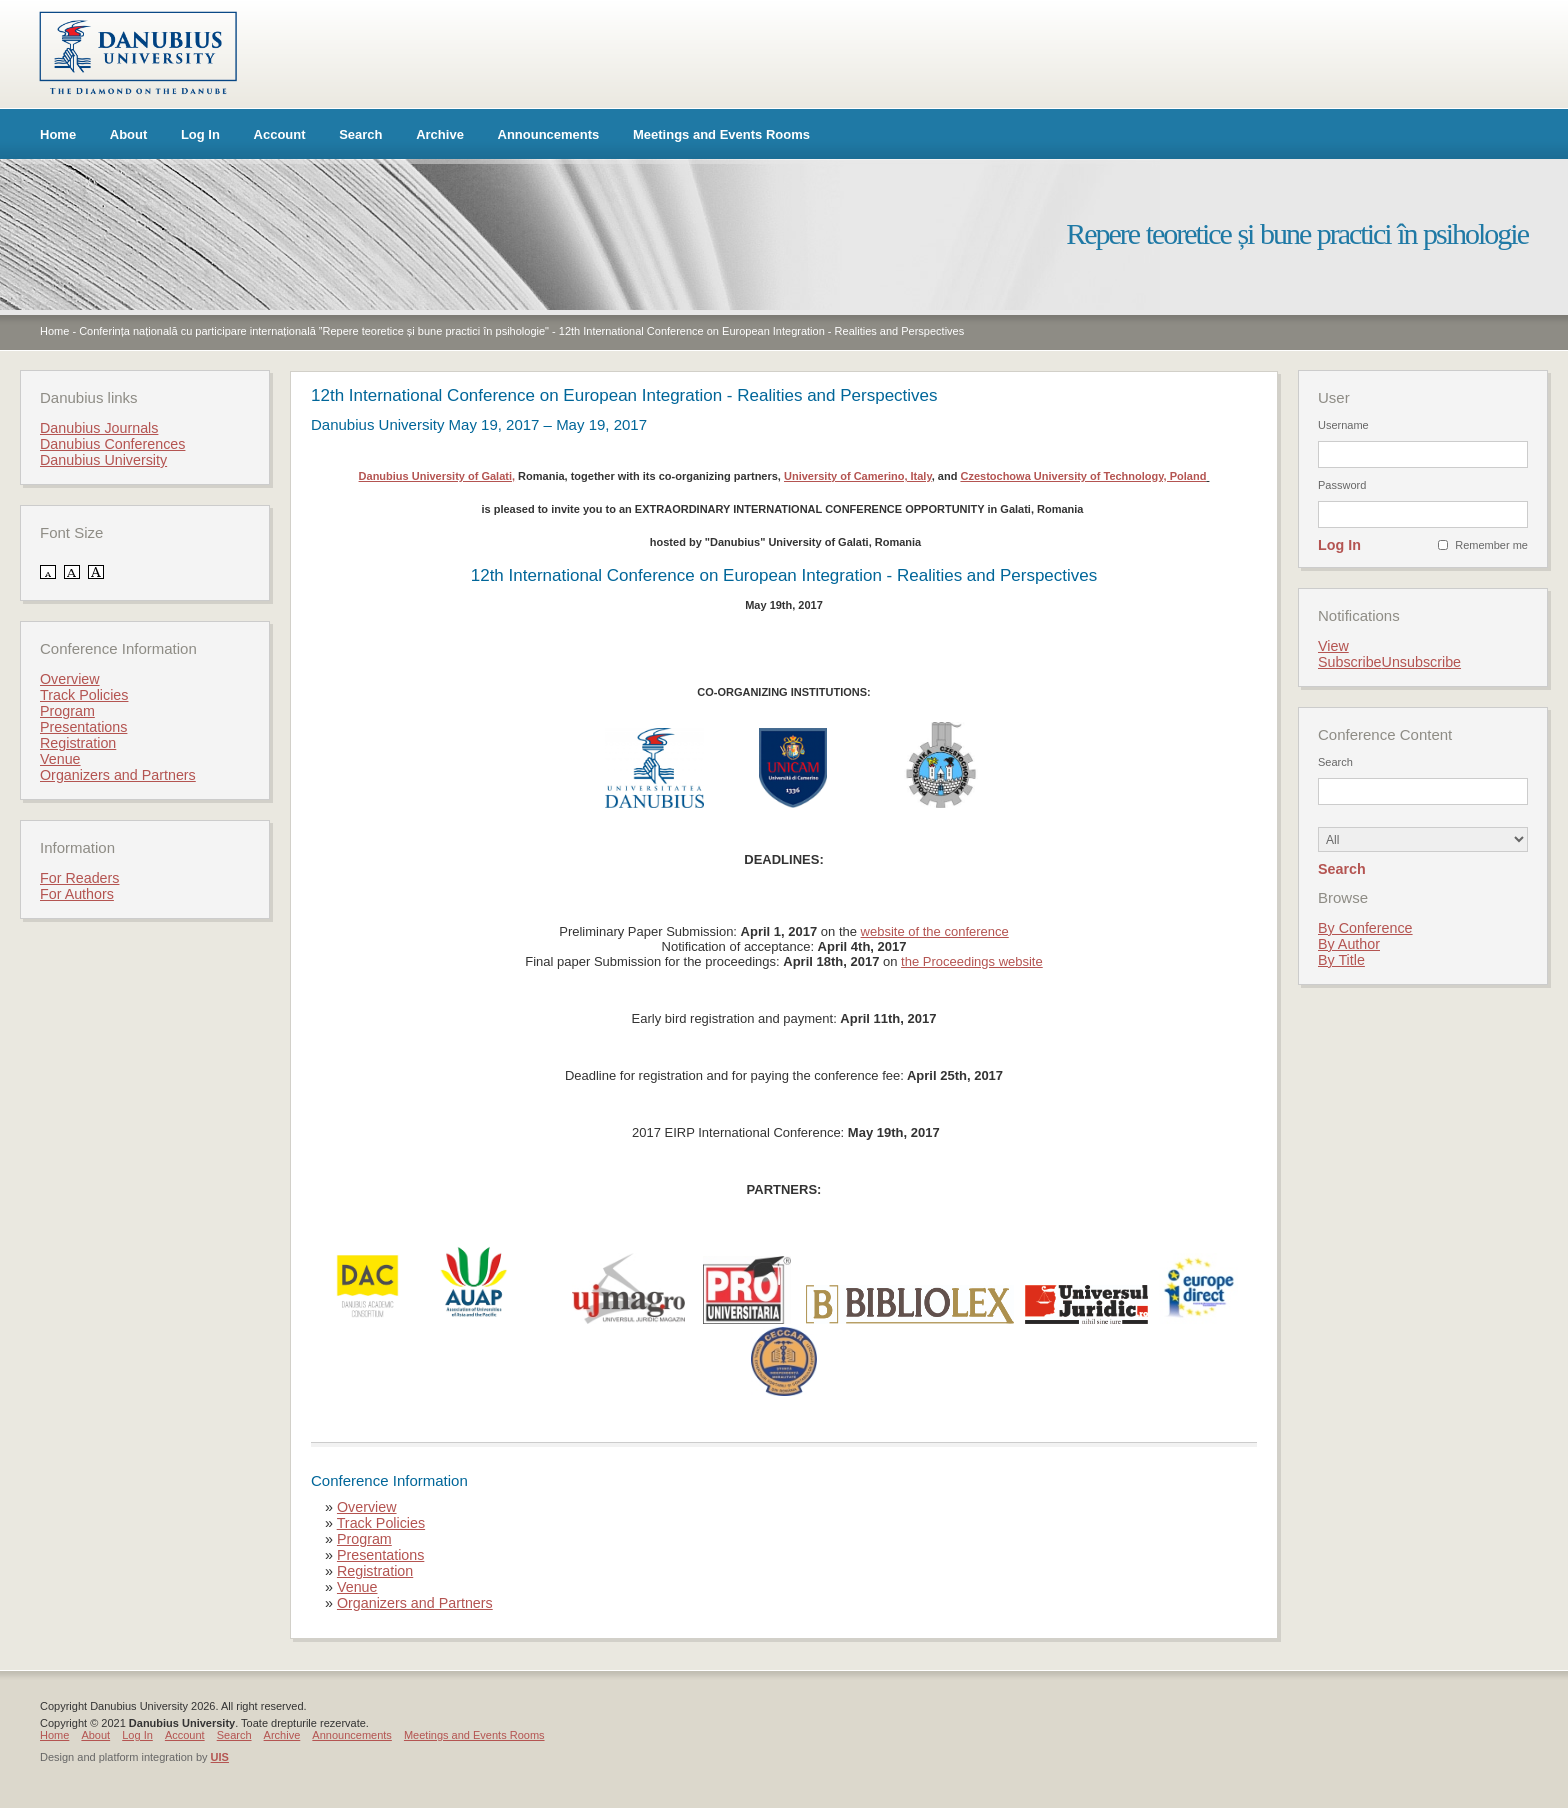  I want to click on Remember me, so click(1491, 545).